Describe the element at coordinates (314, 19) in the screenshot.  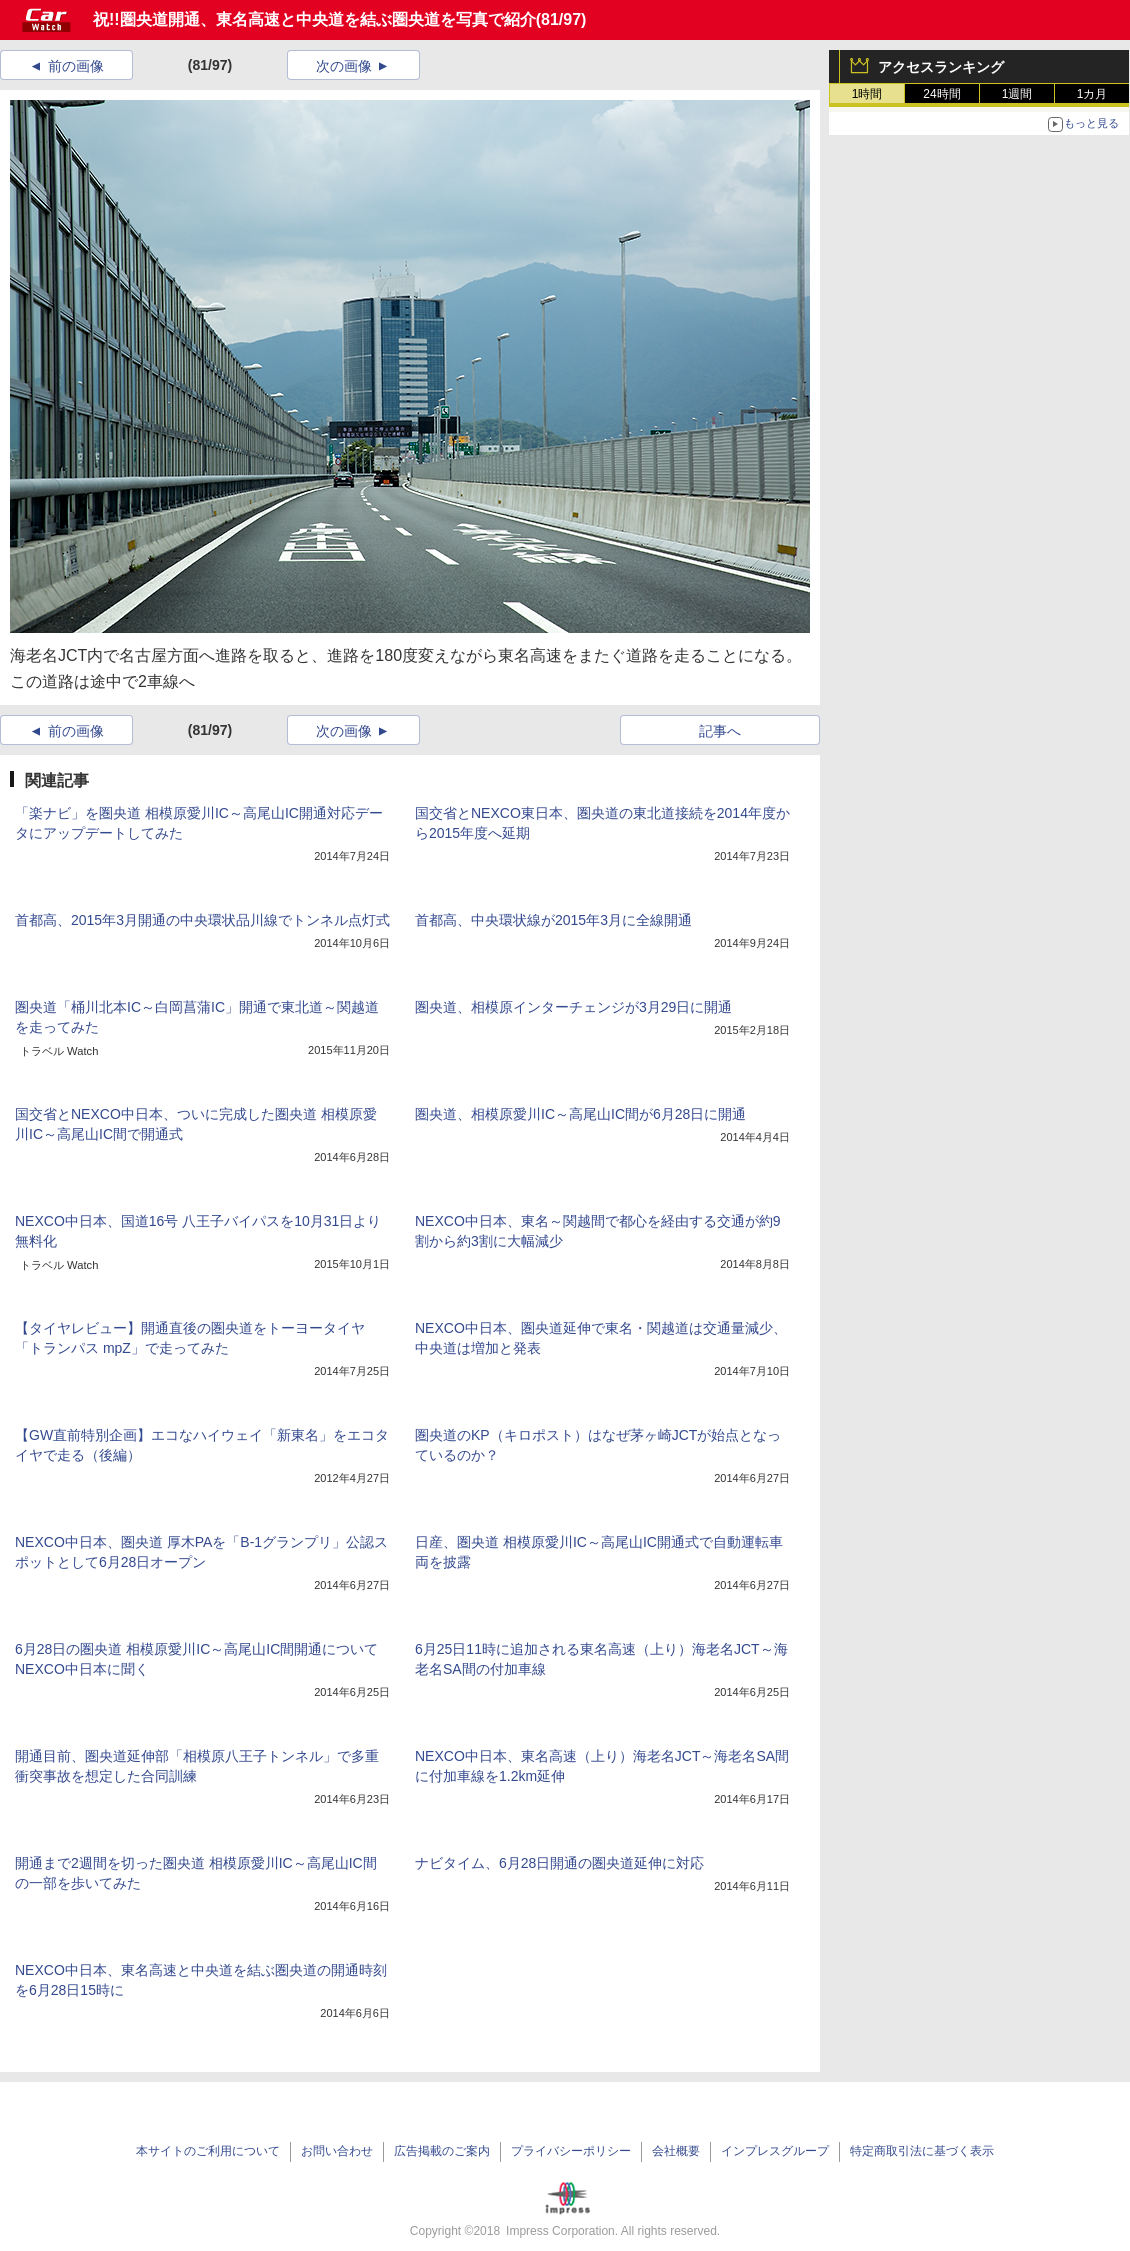
I see `祝!!圏央道開通、東名高速と中央道を結ぶ圏央道を写真で紹介` at that location.